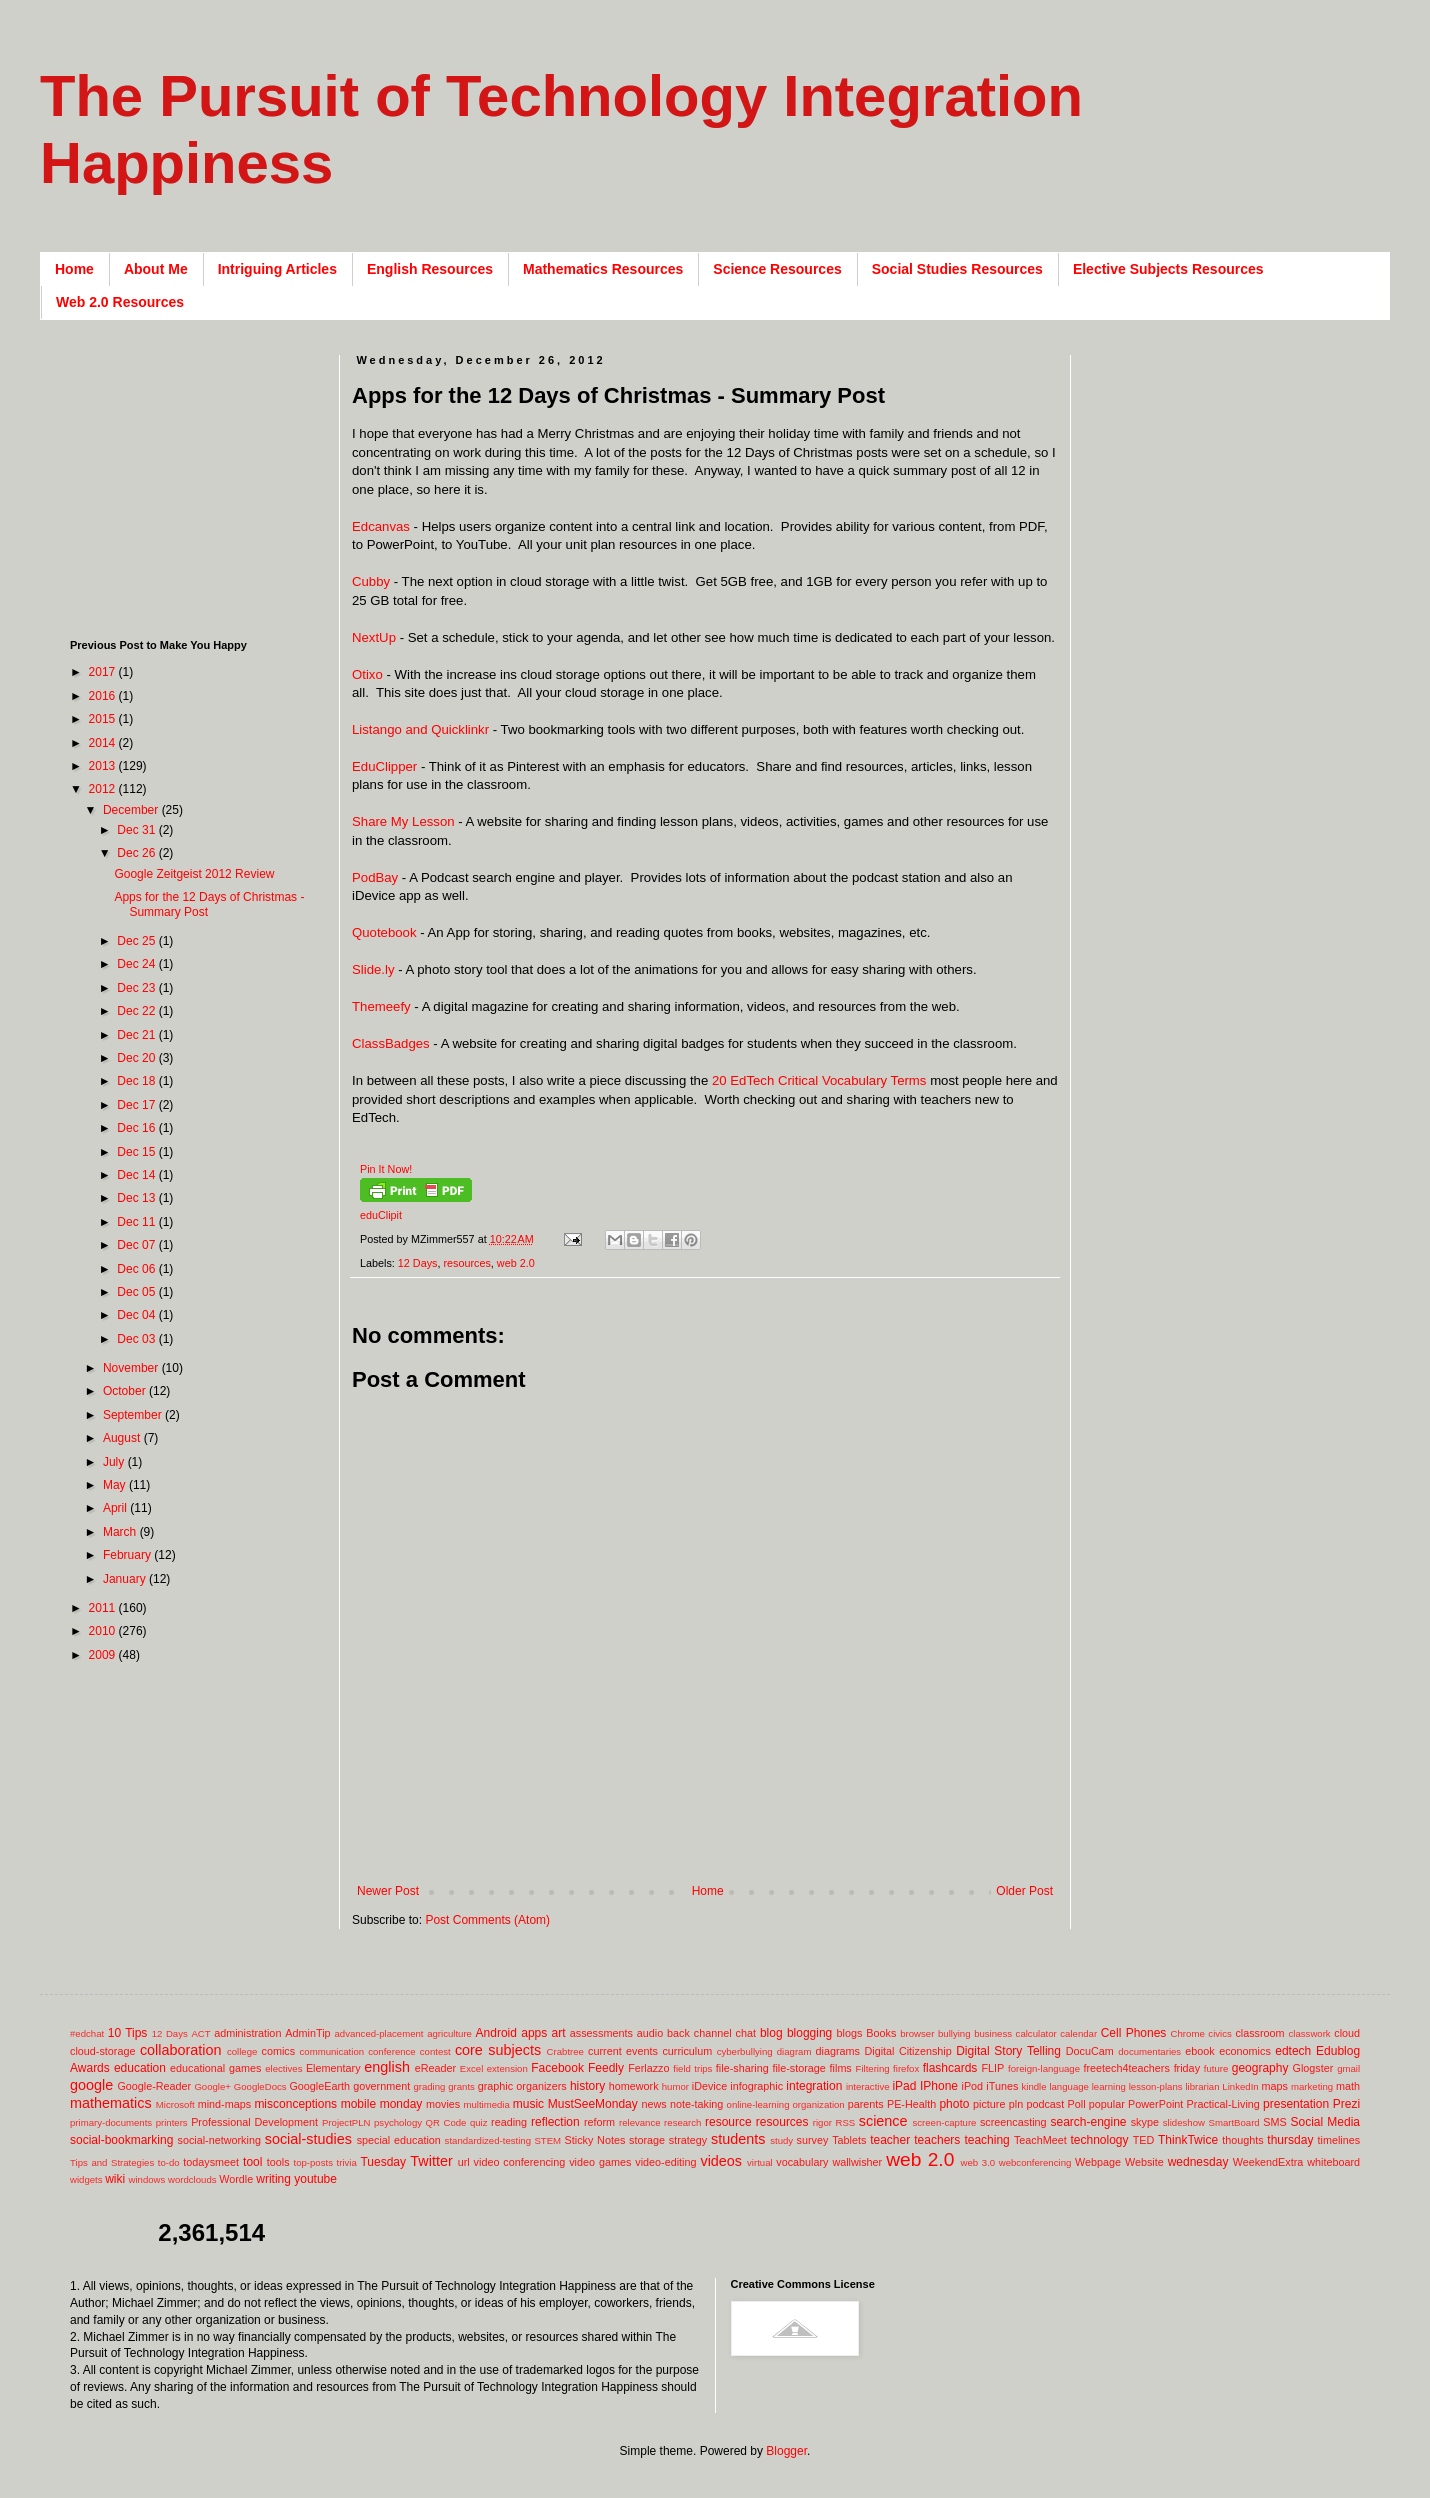 The width and height of the screenshot is (1430, 2498). What do you see at coordinates (116, 1508) in the screenshot?
I see `April` at bounding box center [116, 1508].